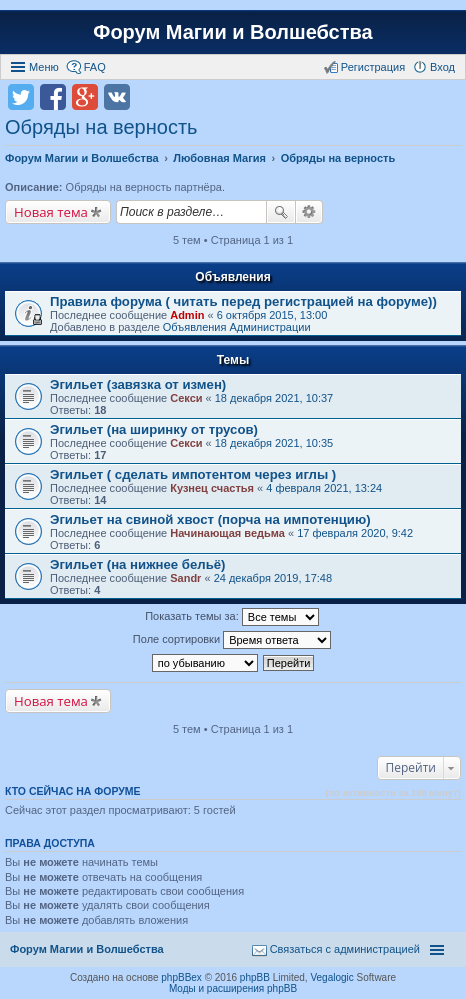  I want to click on 4 февраля 2021, 13:24, so click(324, 488).